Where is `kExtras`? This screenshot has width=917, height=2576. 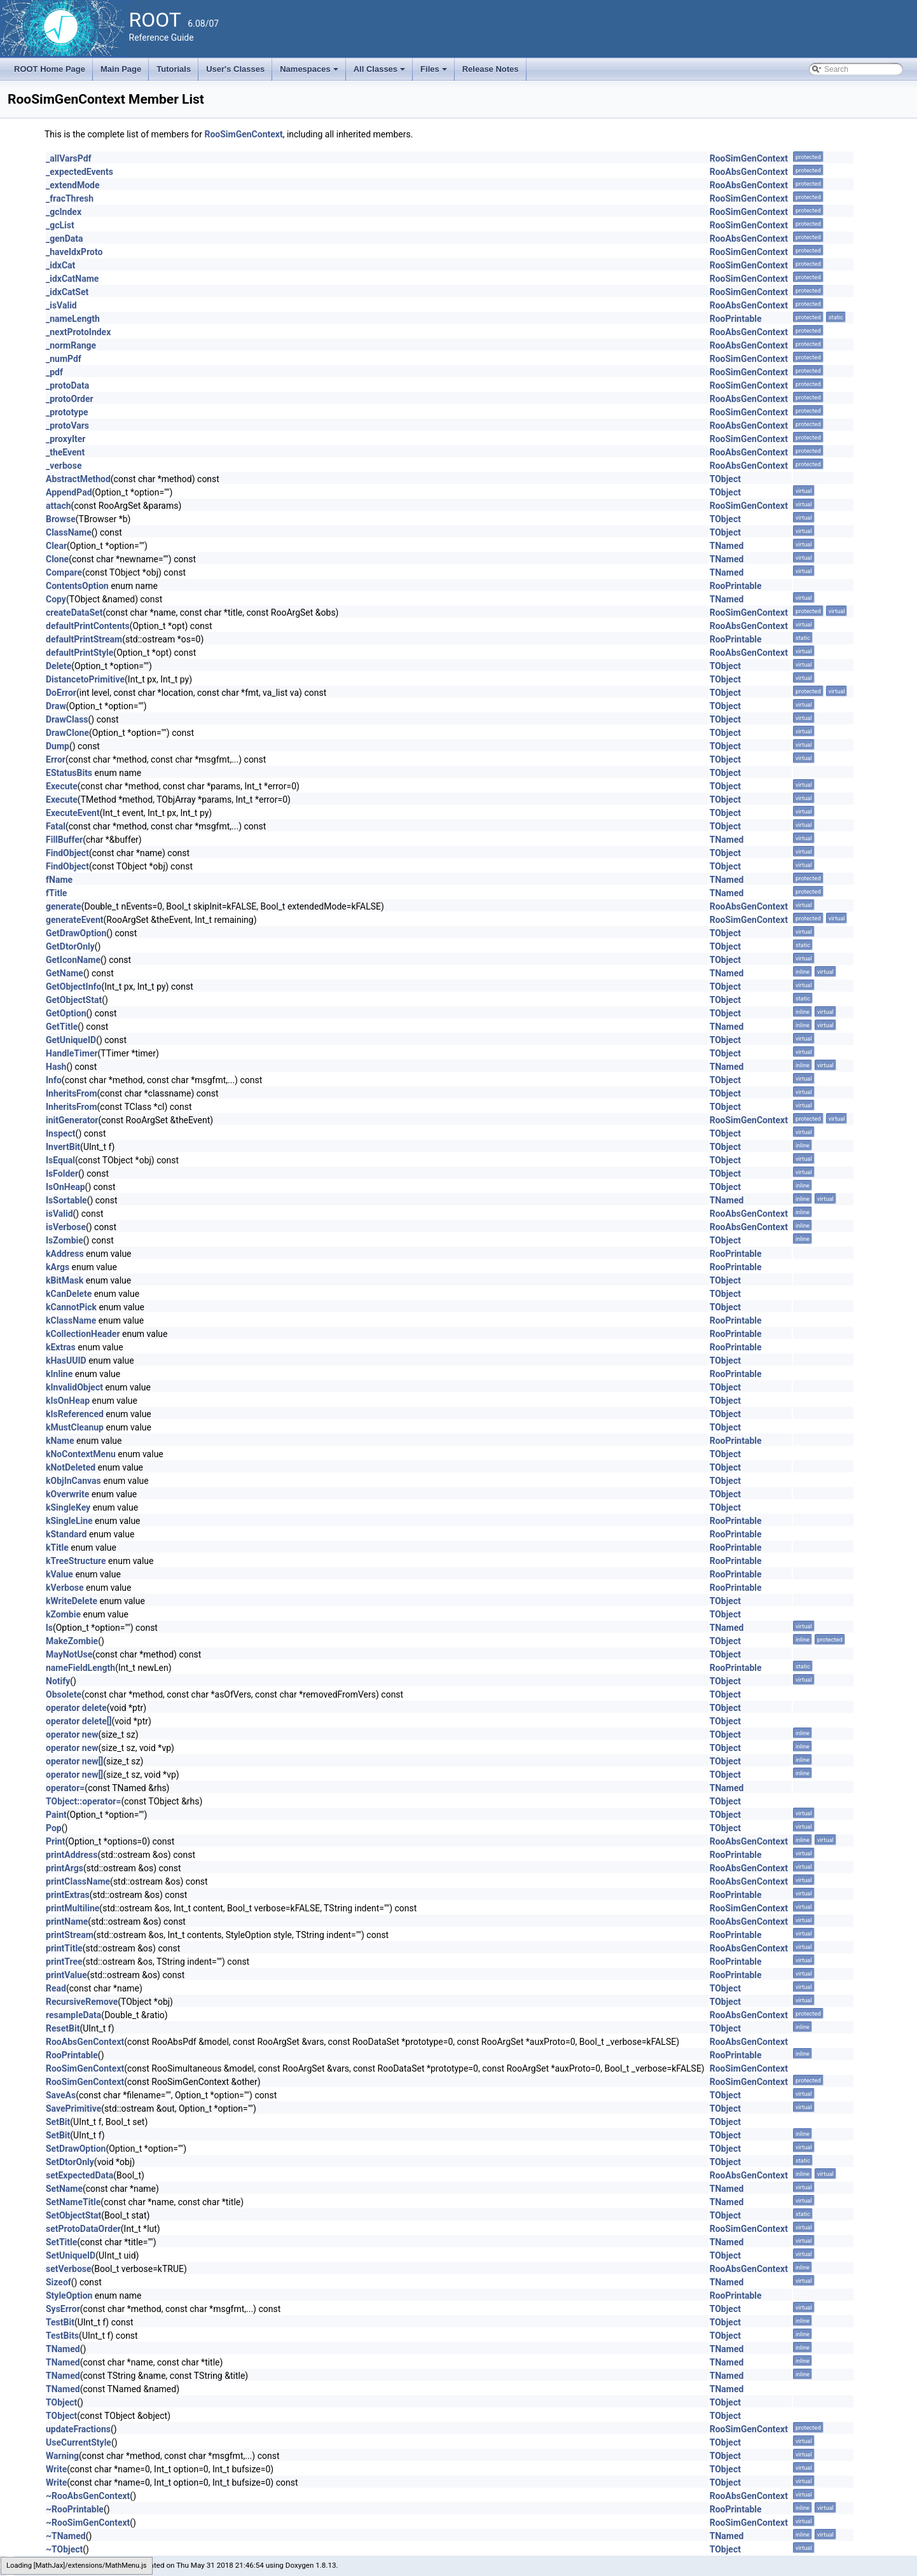 kExtras is located at coordinates (61, 1347).